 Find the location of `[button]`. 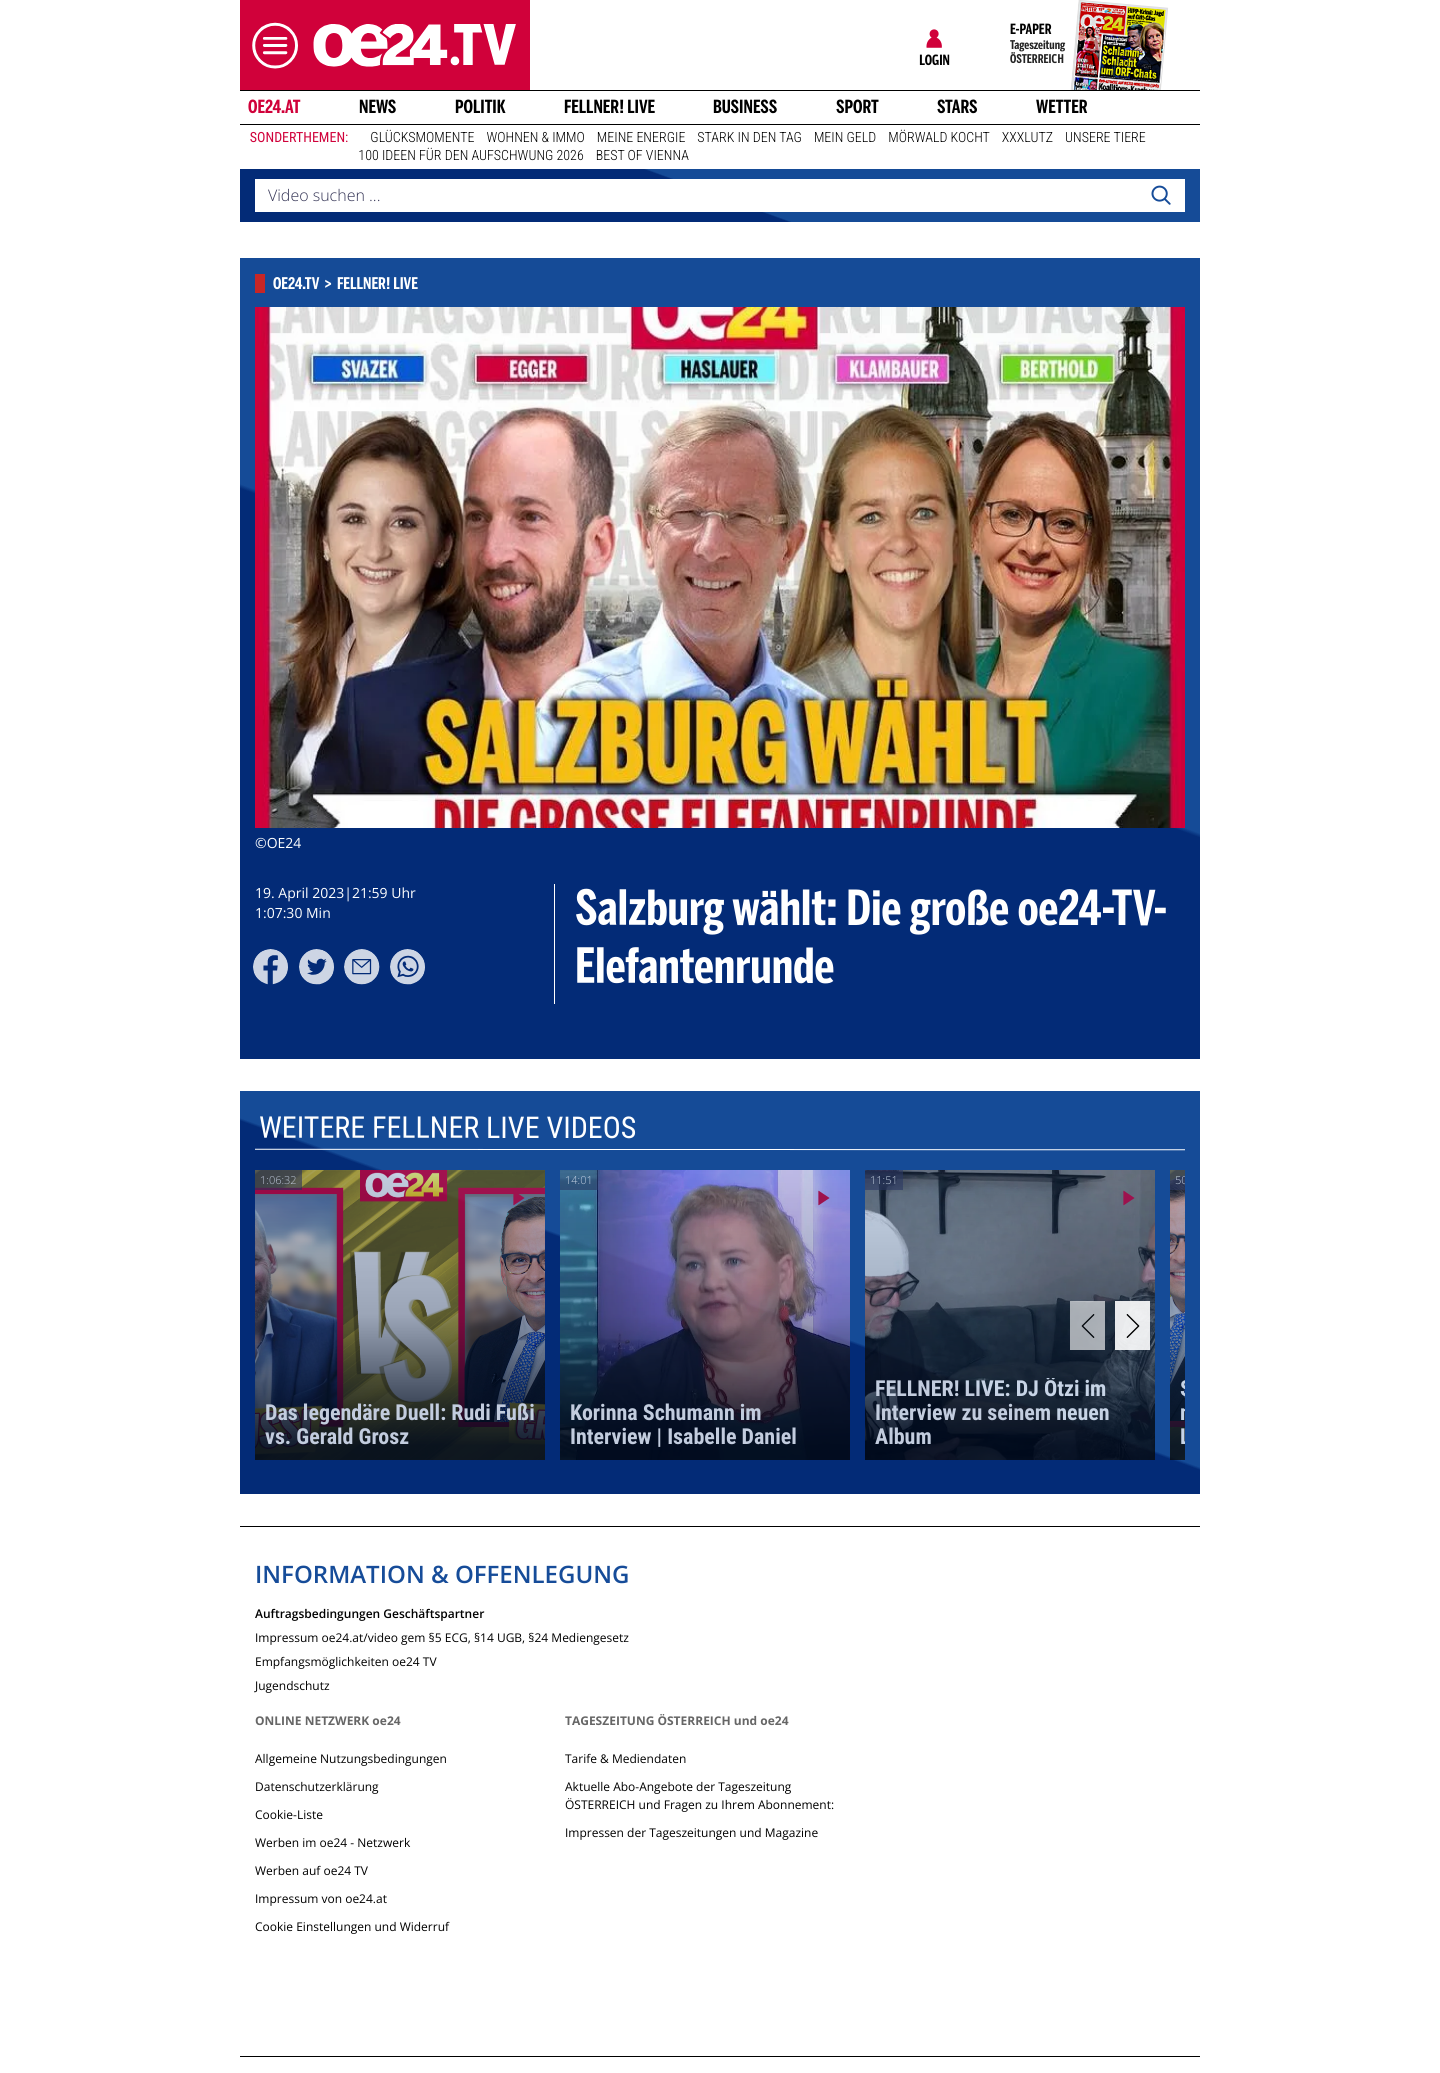

[button] is located at coordinates (270, 45).